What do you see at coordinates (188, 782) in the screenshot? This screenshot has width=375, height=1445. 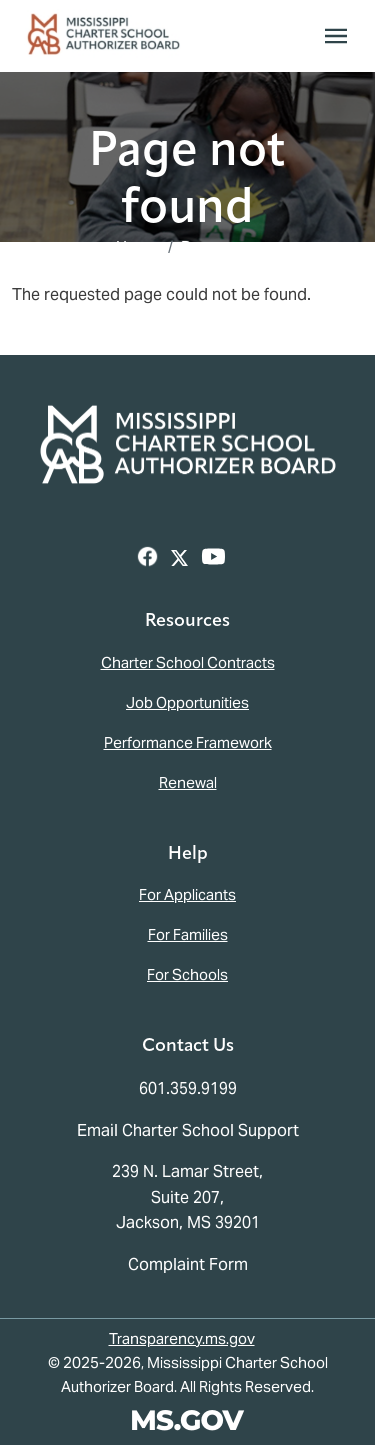 I see `Renewal` at bounding box center [188, 782].